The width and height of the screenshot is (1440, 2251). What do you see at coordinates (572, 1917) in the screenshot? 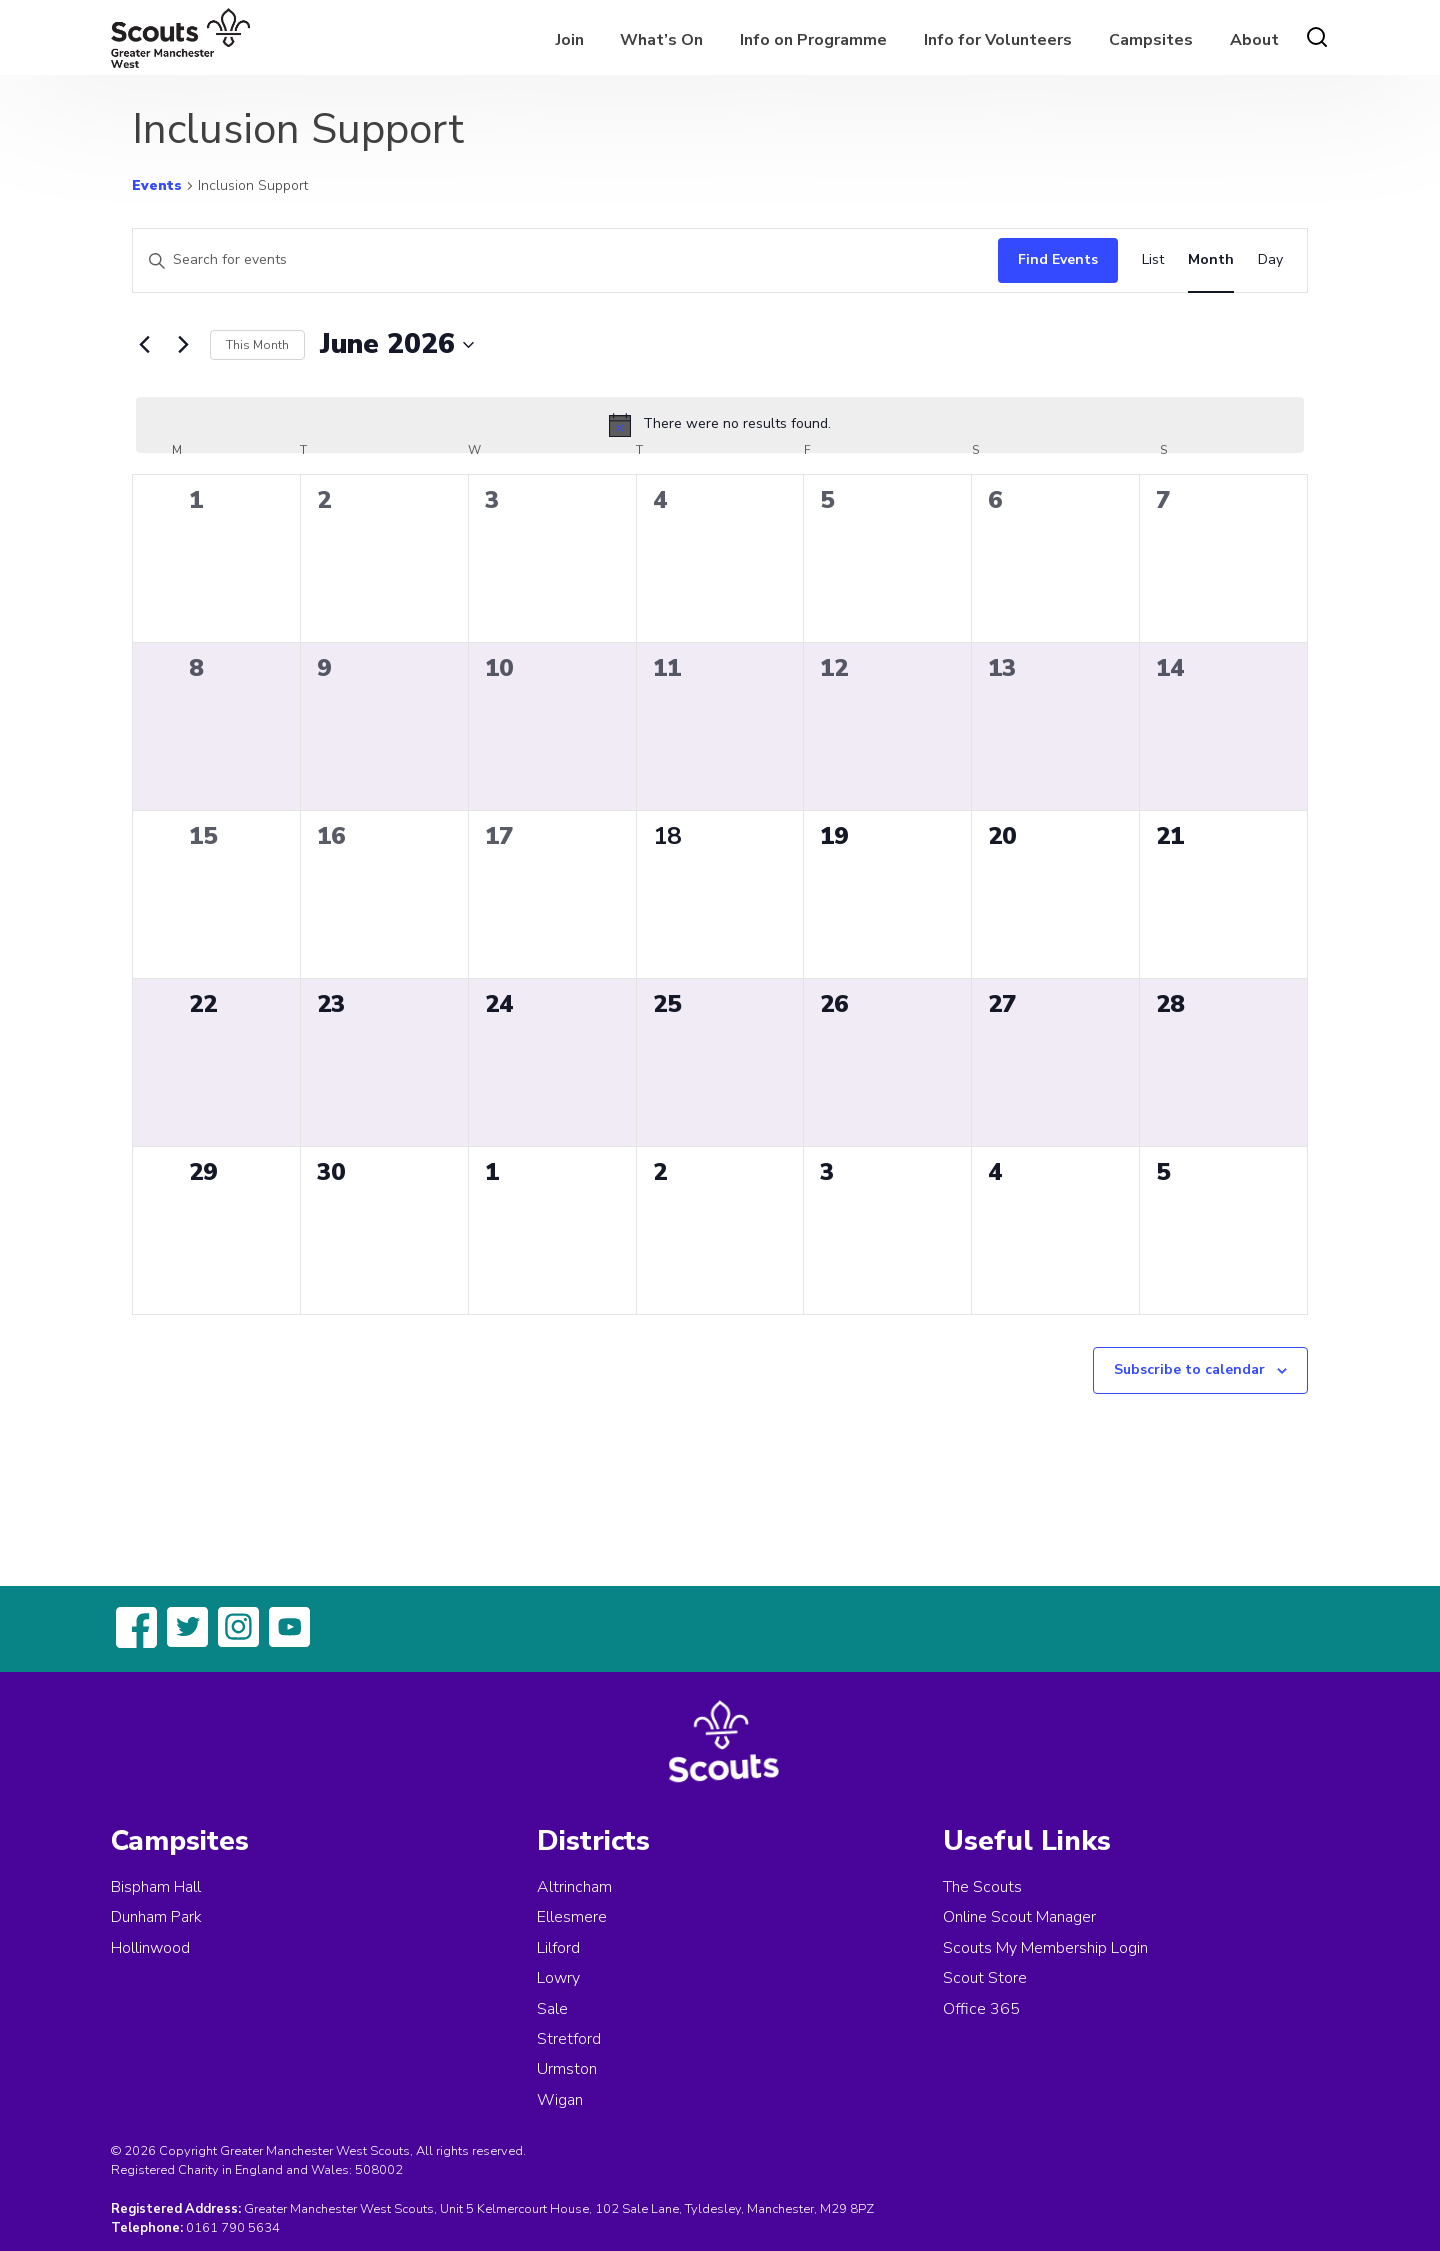
I see `Ellesmere` at bounding box center [572, 1917].